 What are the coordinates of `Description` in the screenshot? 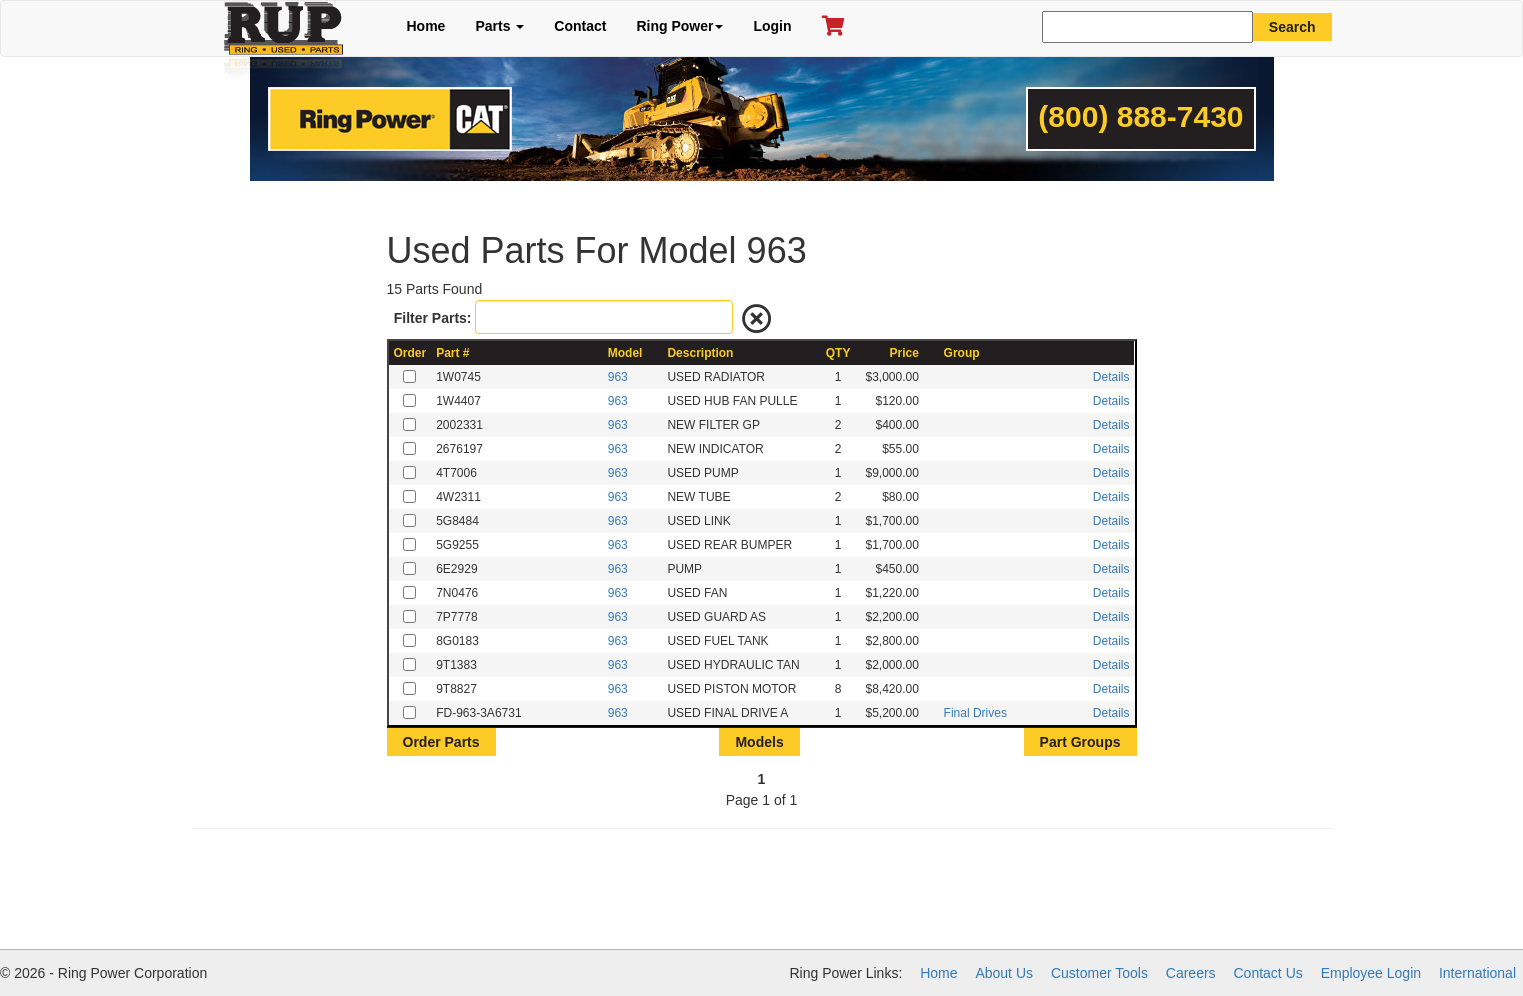 It's located at (700, 353).